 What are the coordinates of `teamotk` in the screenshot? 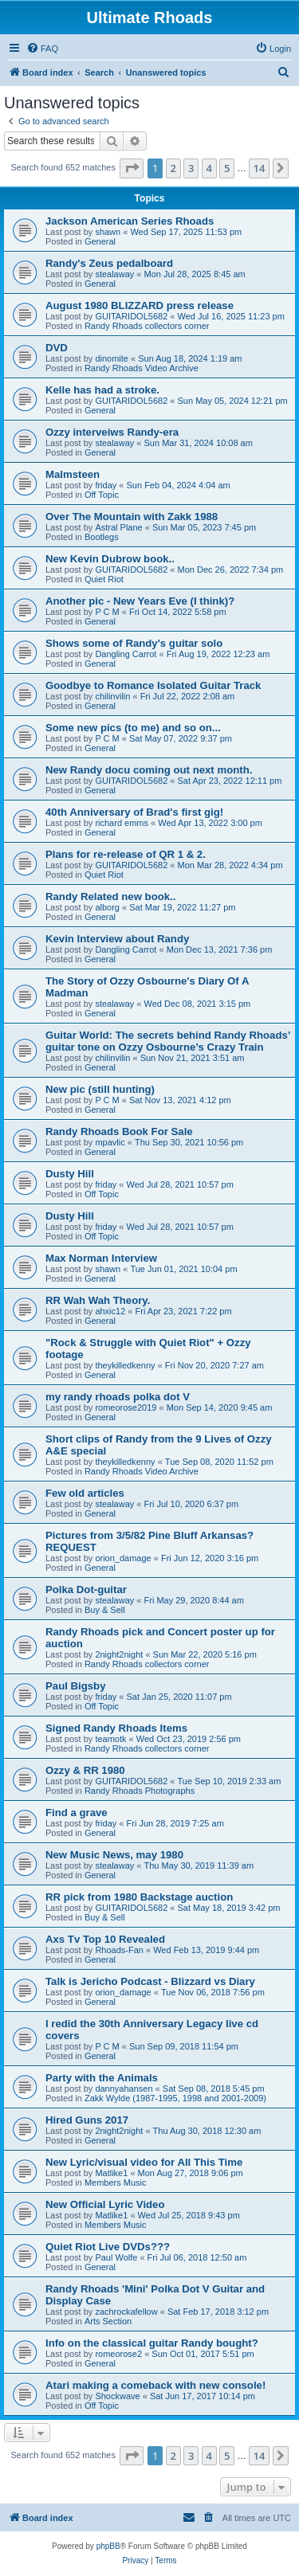 It's located at (110, 1739).